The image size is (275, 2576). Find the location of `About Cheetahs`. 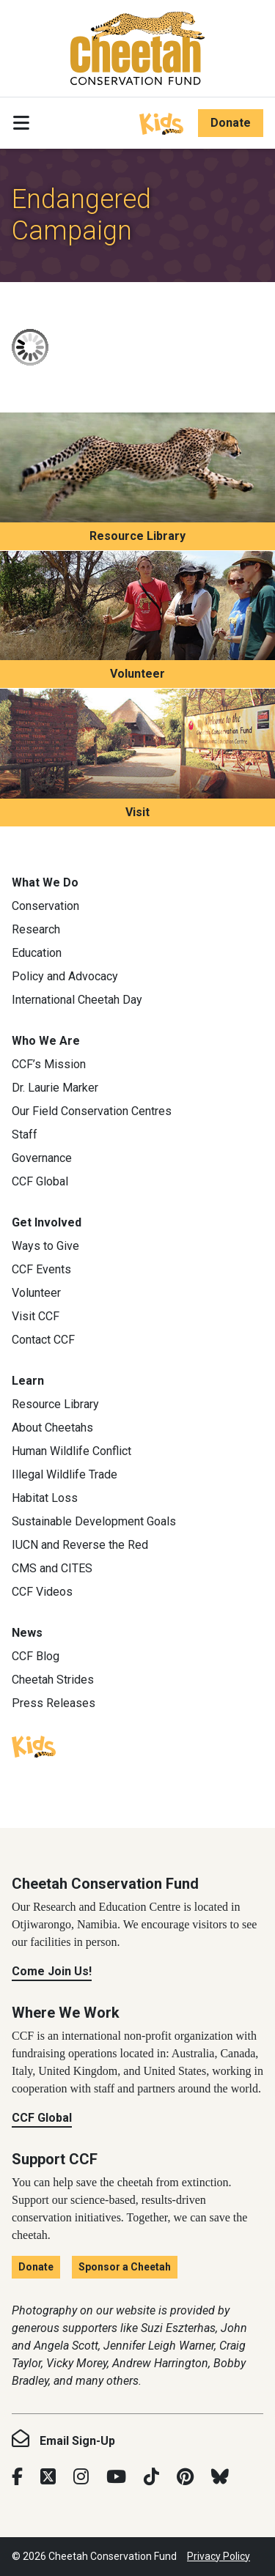

About Cheetahs is located at coordinates (52, 1428).